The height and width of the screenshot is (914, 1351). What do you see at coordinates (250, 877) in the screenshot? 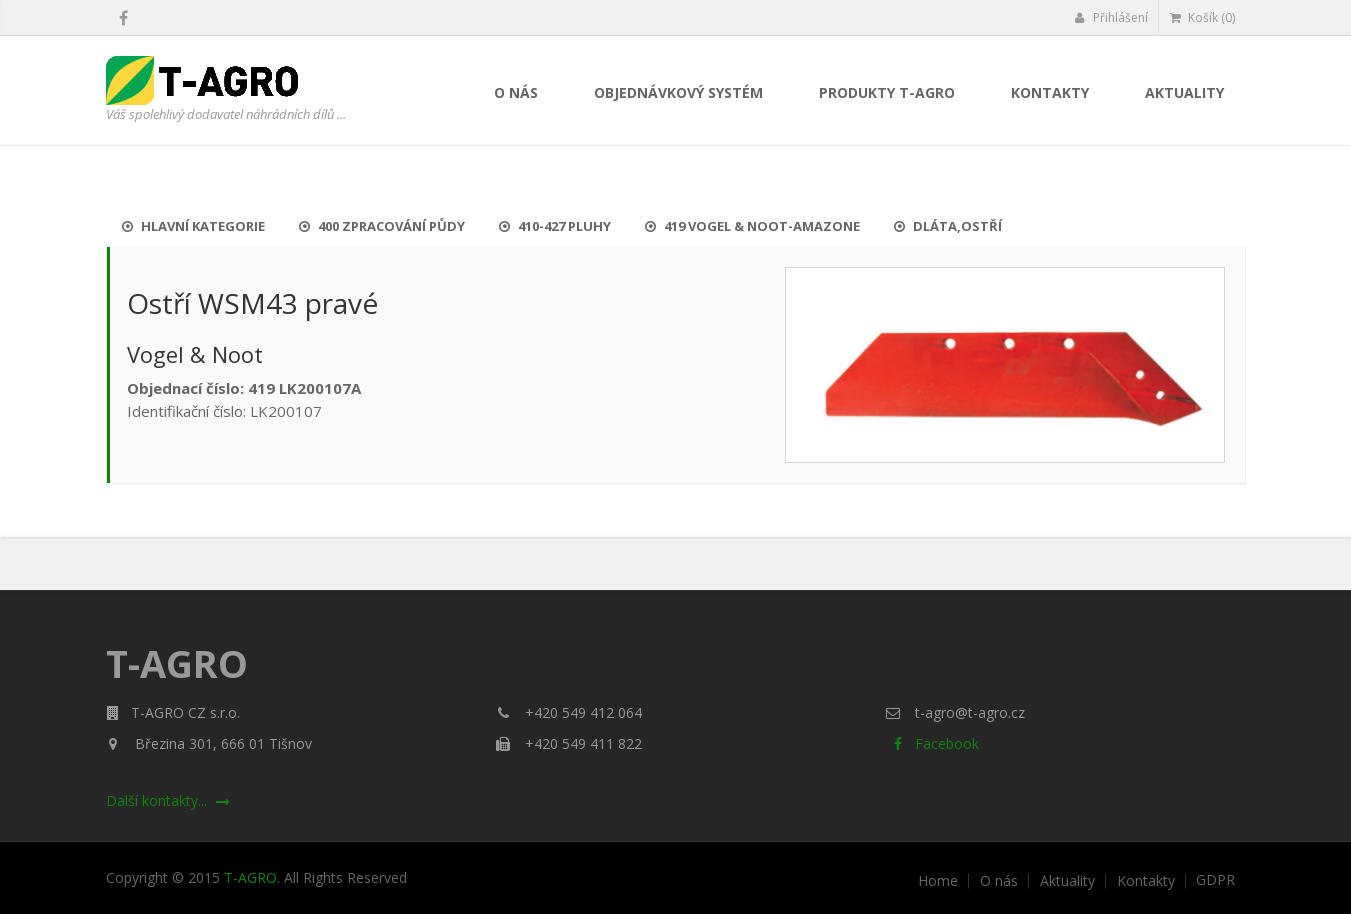
I see `T-AGRO` at bounding box center [250, 877].